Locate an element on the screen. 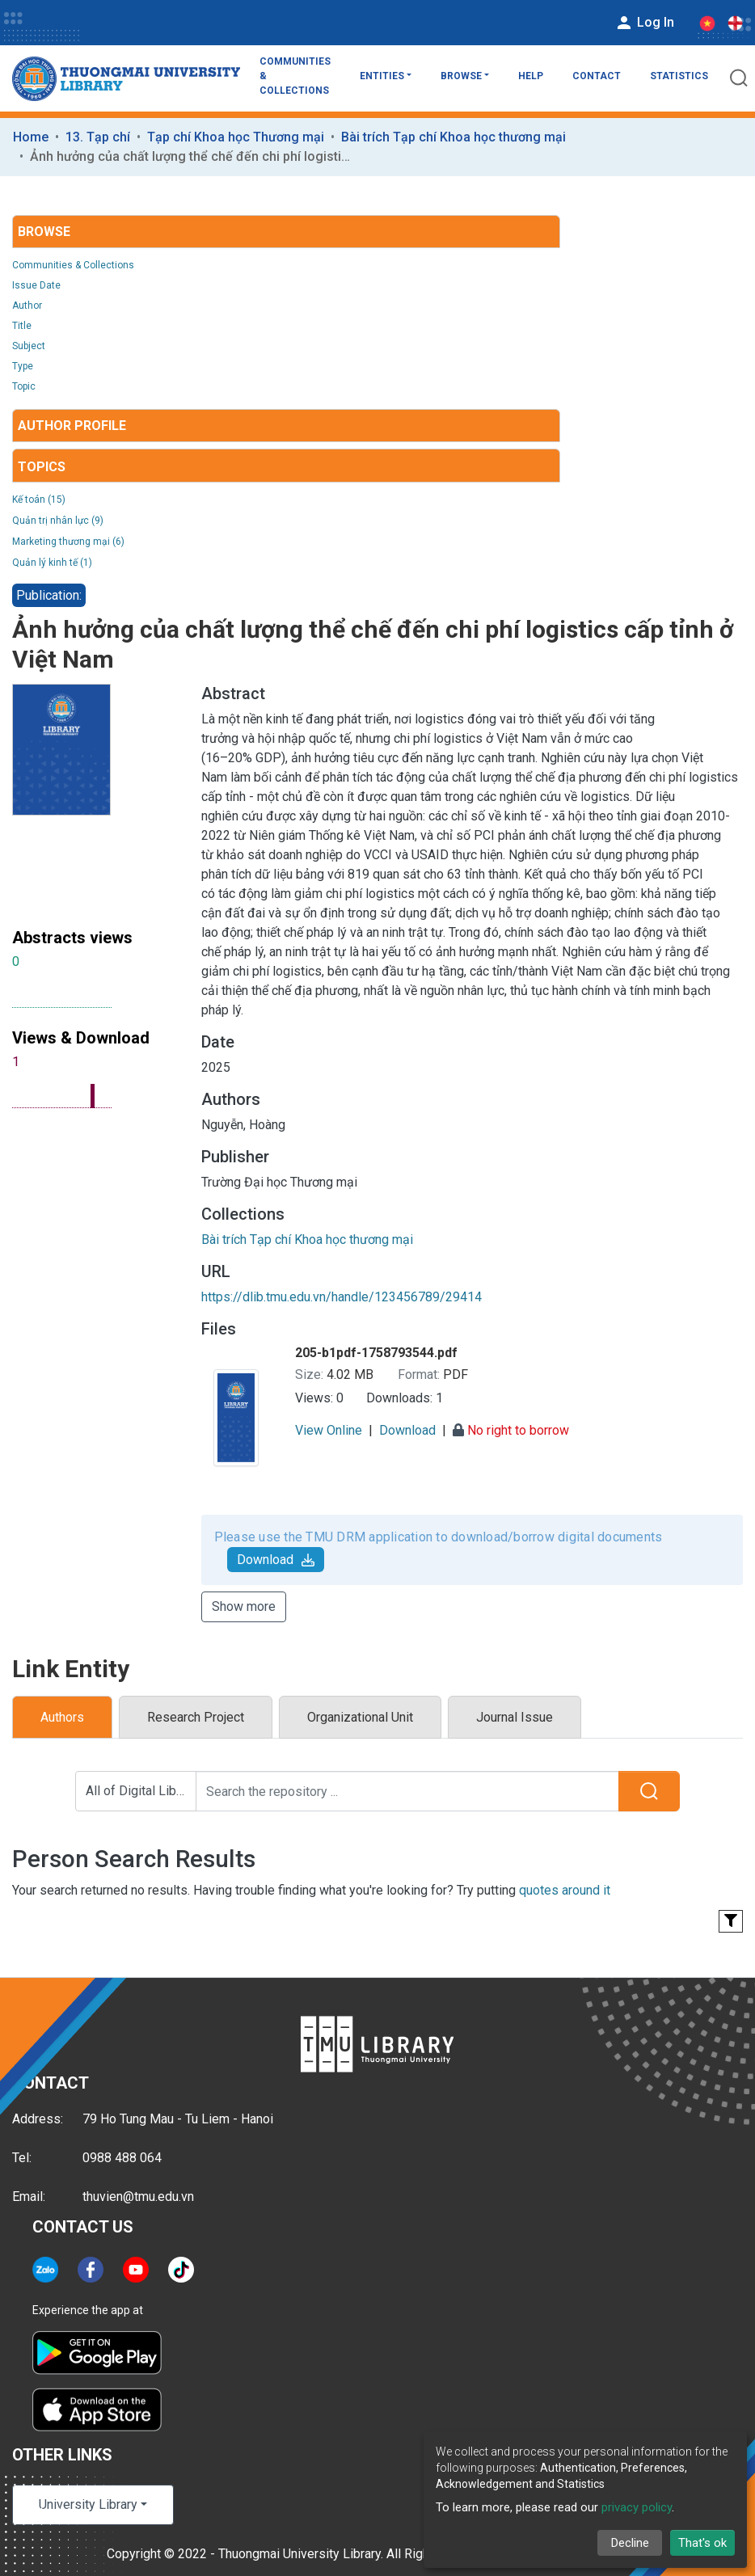 The image size is (755, 2576). privacy policy is located at coordinates (636, 2507).